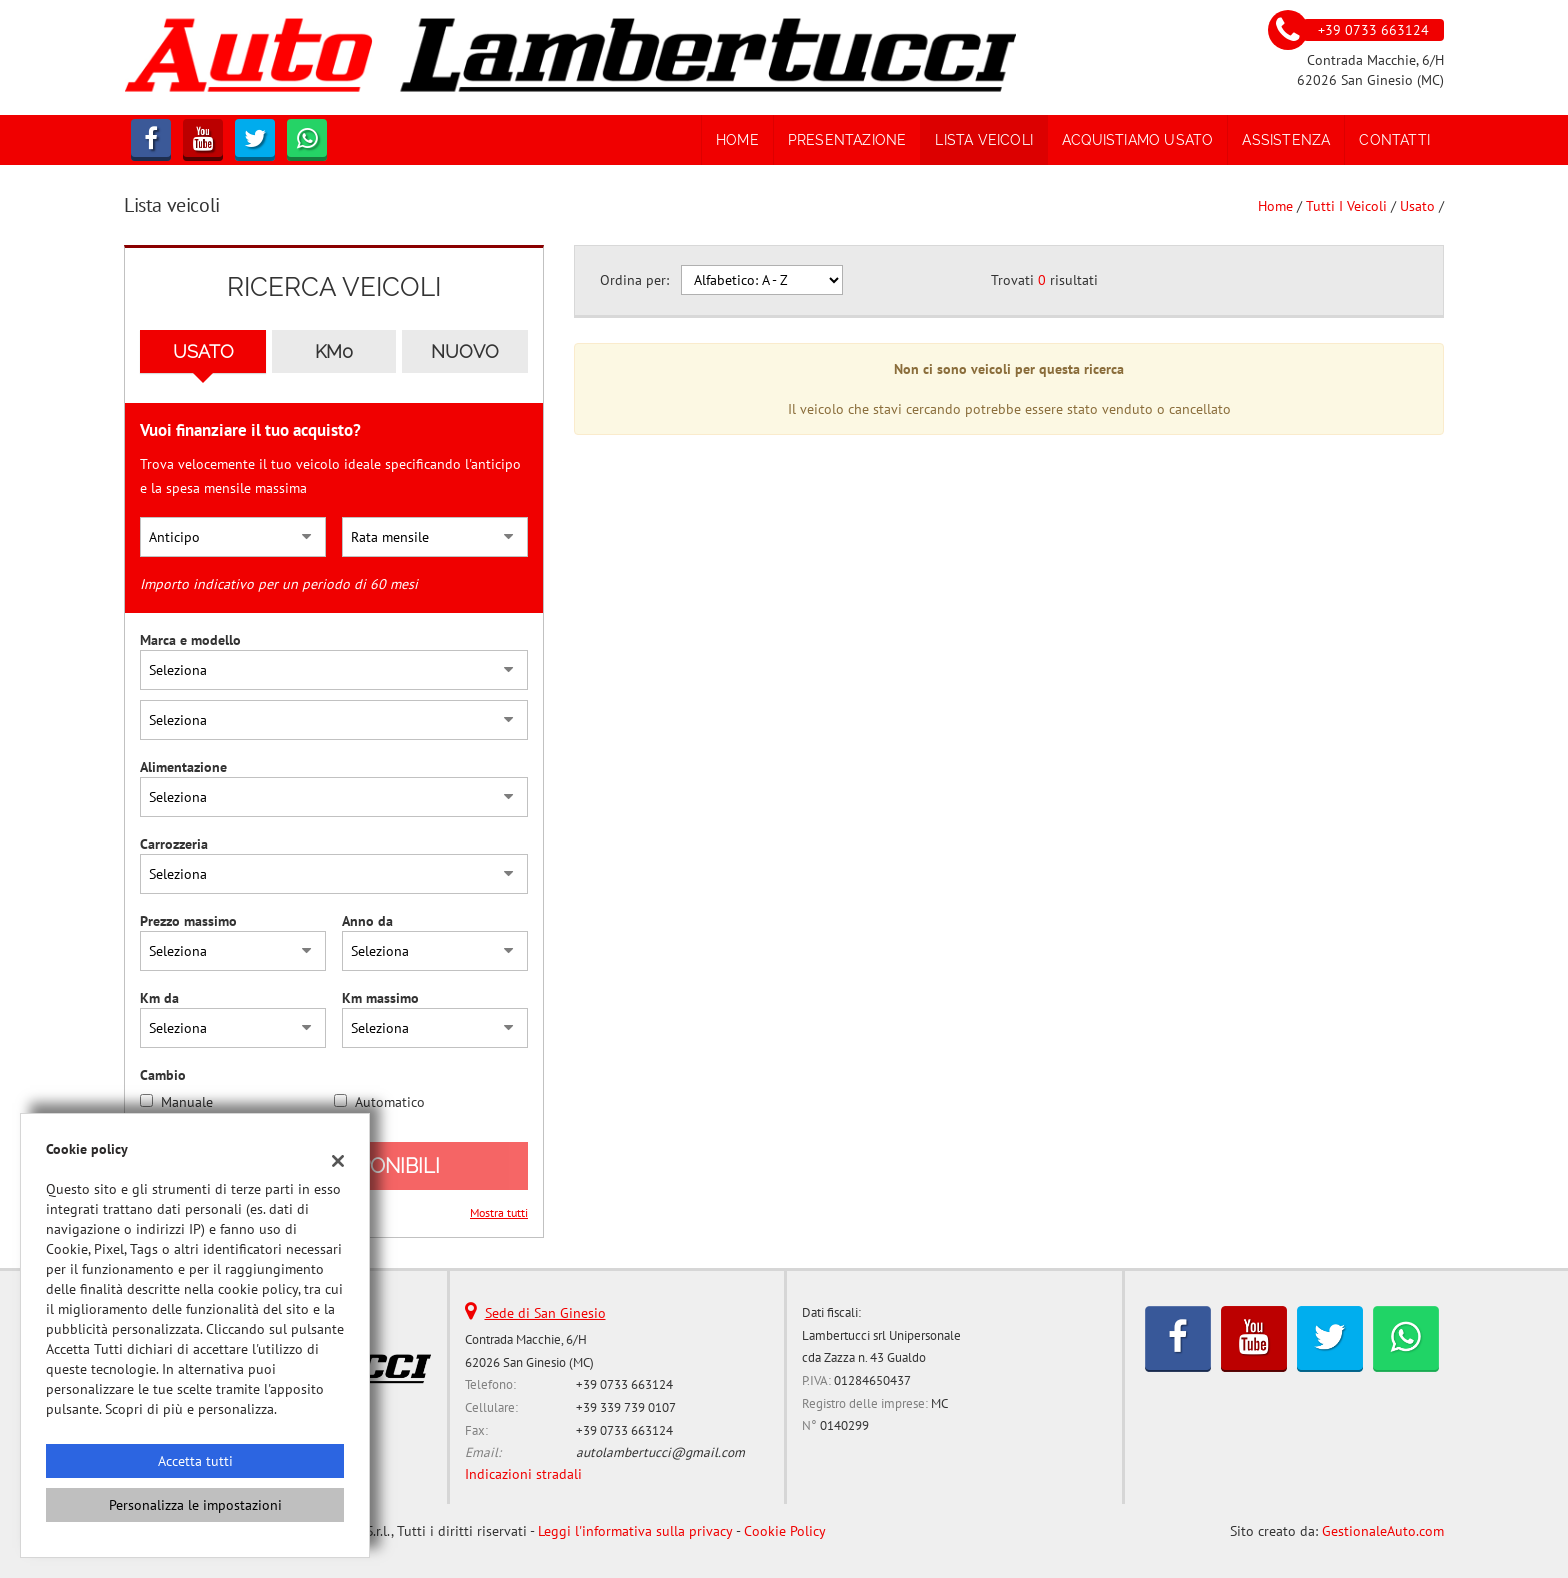 The width and height of the screenshot is (1568, 1578). What do you see at coordinates (847, 140) in the screenshot?
I see `Presentazione` at bounding box center [847, 140].